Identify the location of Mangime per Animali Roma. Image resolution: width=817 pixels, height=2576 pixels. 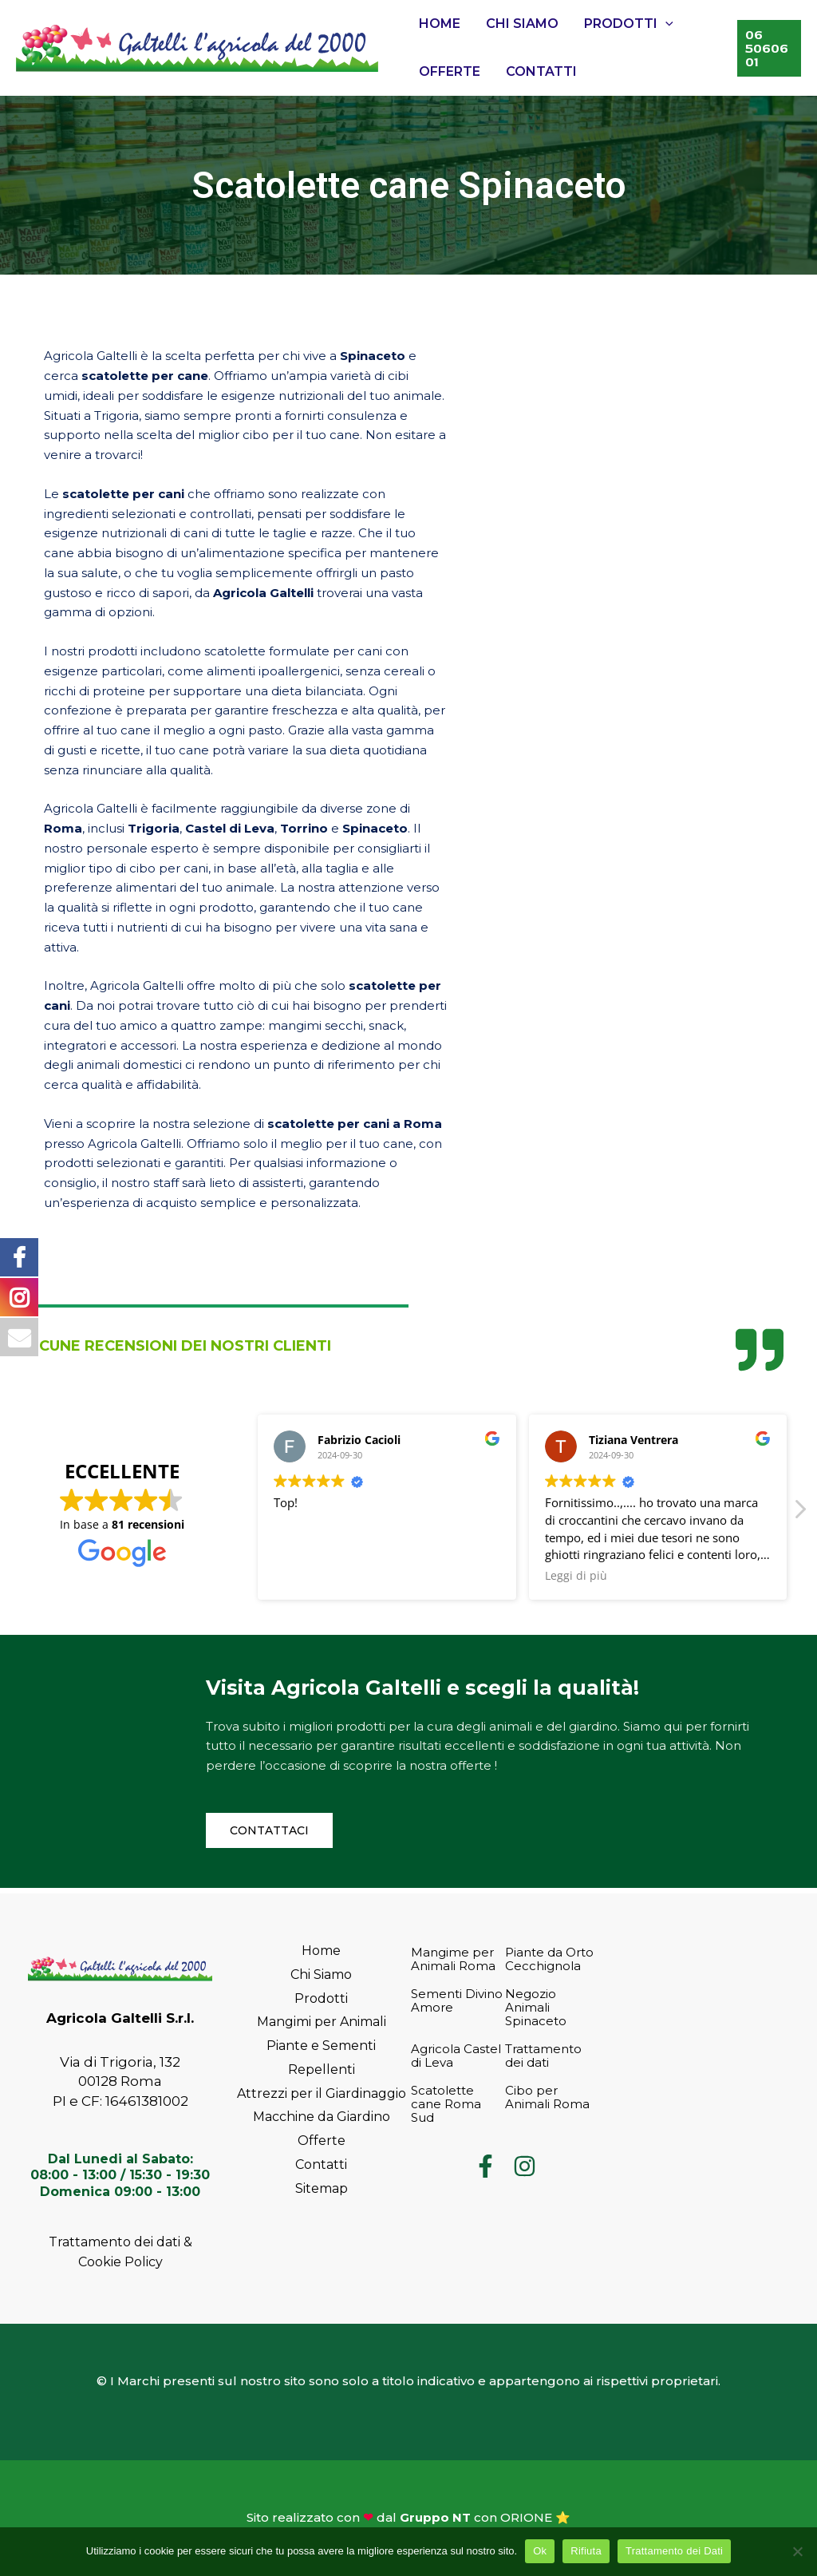
(453, 1959).